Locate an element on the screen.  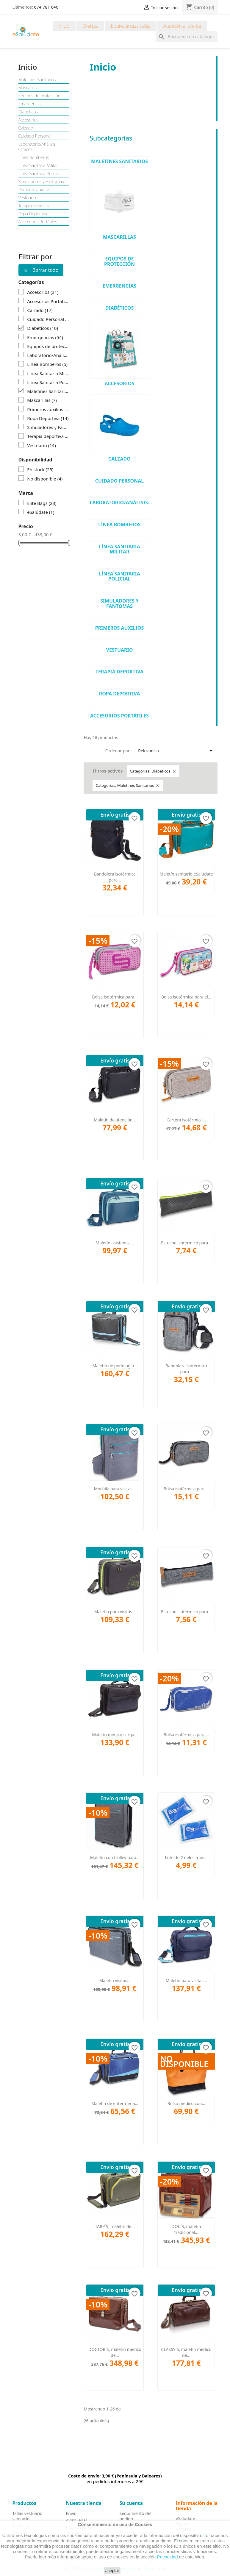
Bolso médico con... is located at coordinates (186, 2103).